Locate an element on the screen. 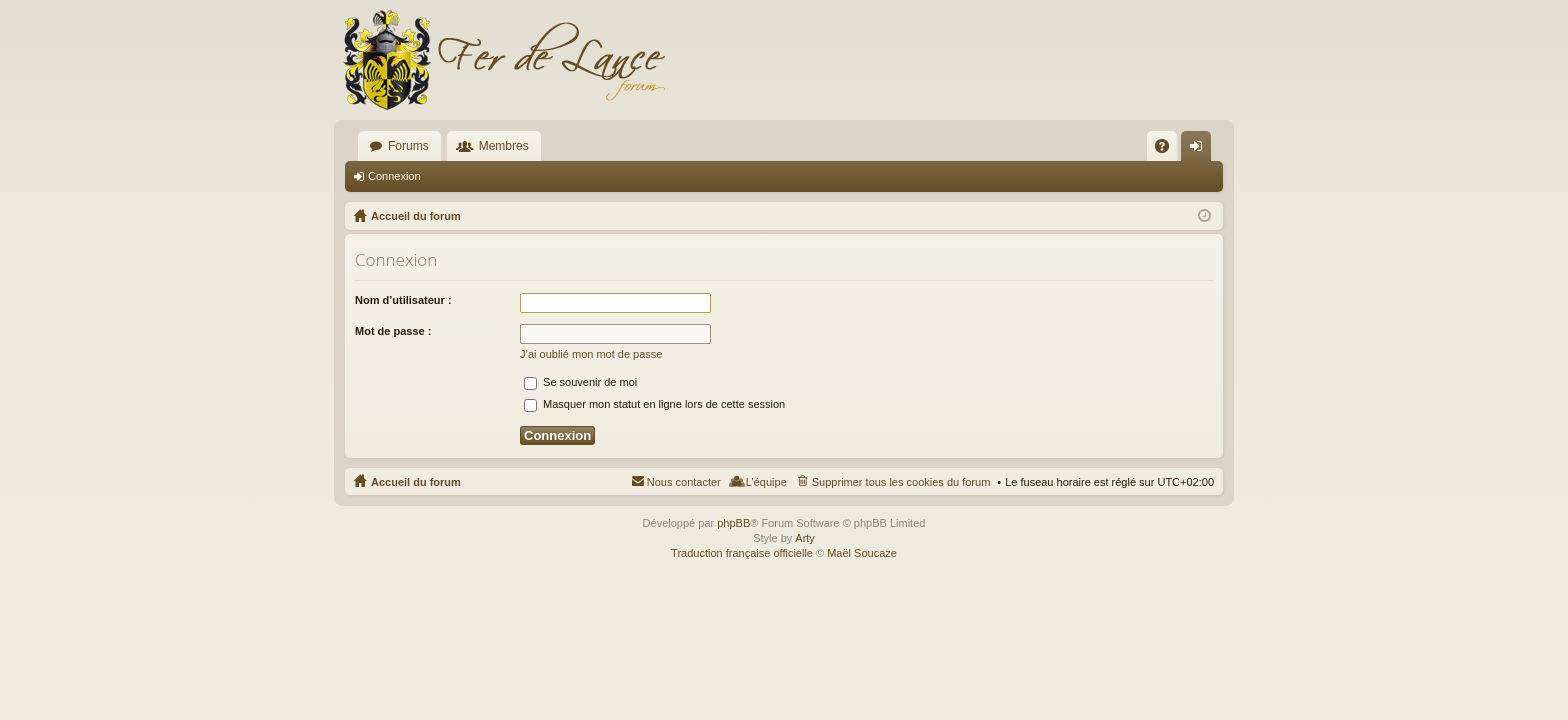  Membres is located at coordinates (504, 146).